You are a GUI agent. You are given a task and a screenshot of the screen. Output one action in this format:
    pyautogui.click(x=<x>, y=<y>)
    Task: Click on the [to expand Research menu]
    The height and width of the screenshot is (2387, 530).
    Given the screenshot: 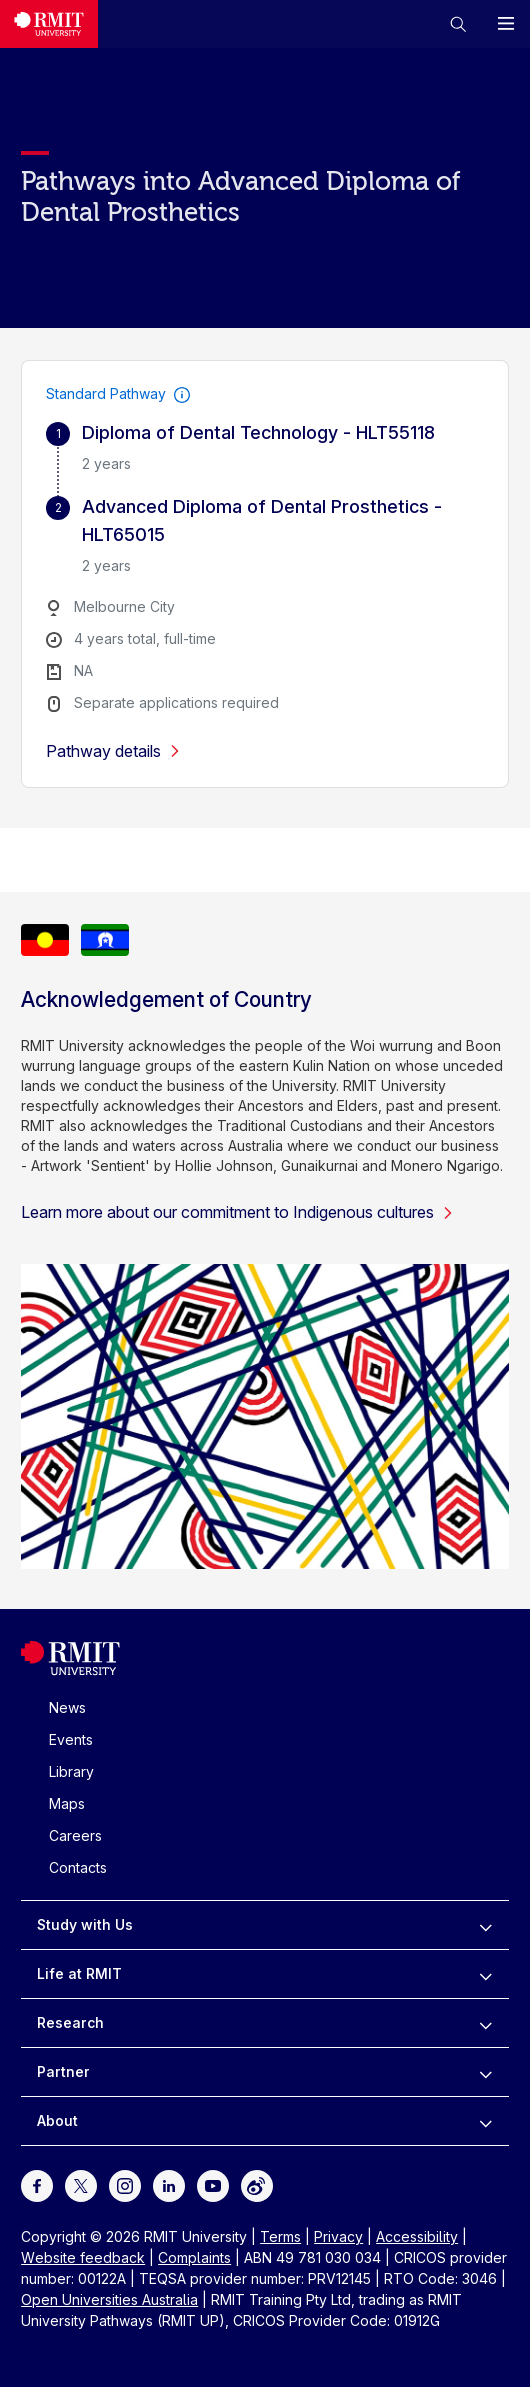 What is the action you would take?
    pyautogui.click(x=485, y=2023)
    